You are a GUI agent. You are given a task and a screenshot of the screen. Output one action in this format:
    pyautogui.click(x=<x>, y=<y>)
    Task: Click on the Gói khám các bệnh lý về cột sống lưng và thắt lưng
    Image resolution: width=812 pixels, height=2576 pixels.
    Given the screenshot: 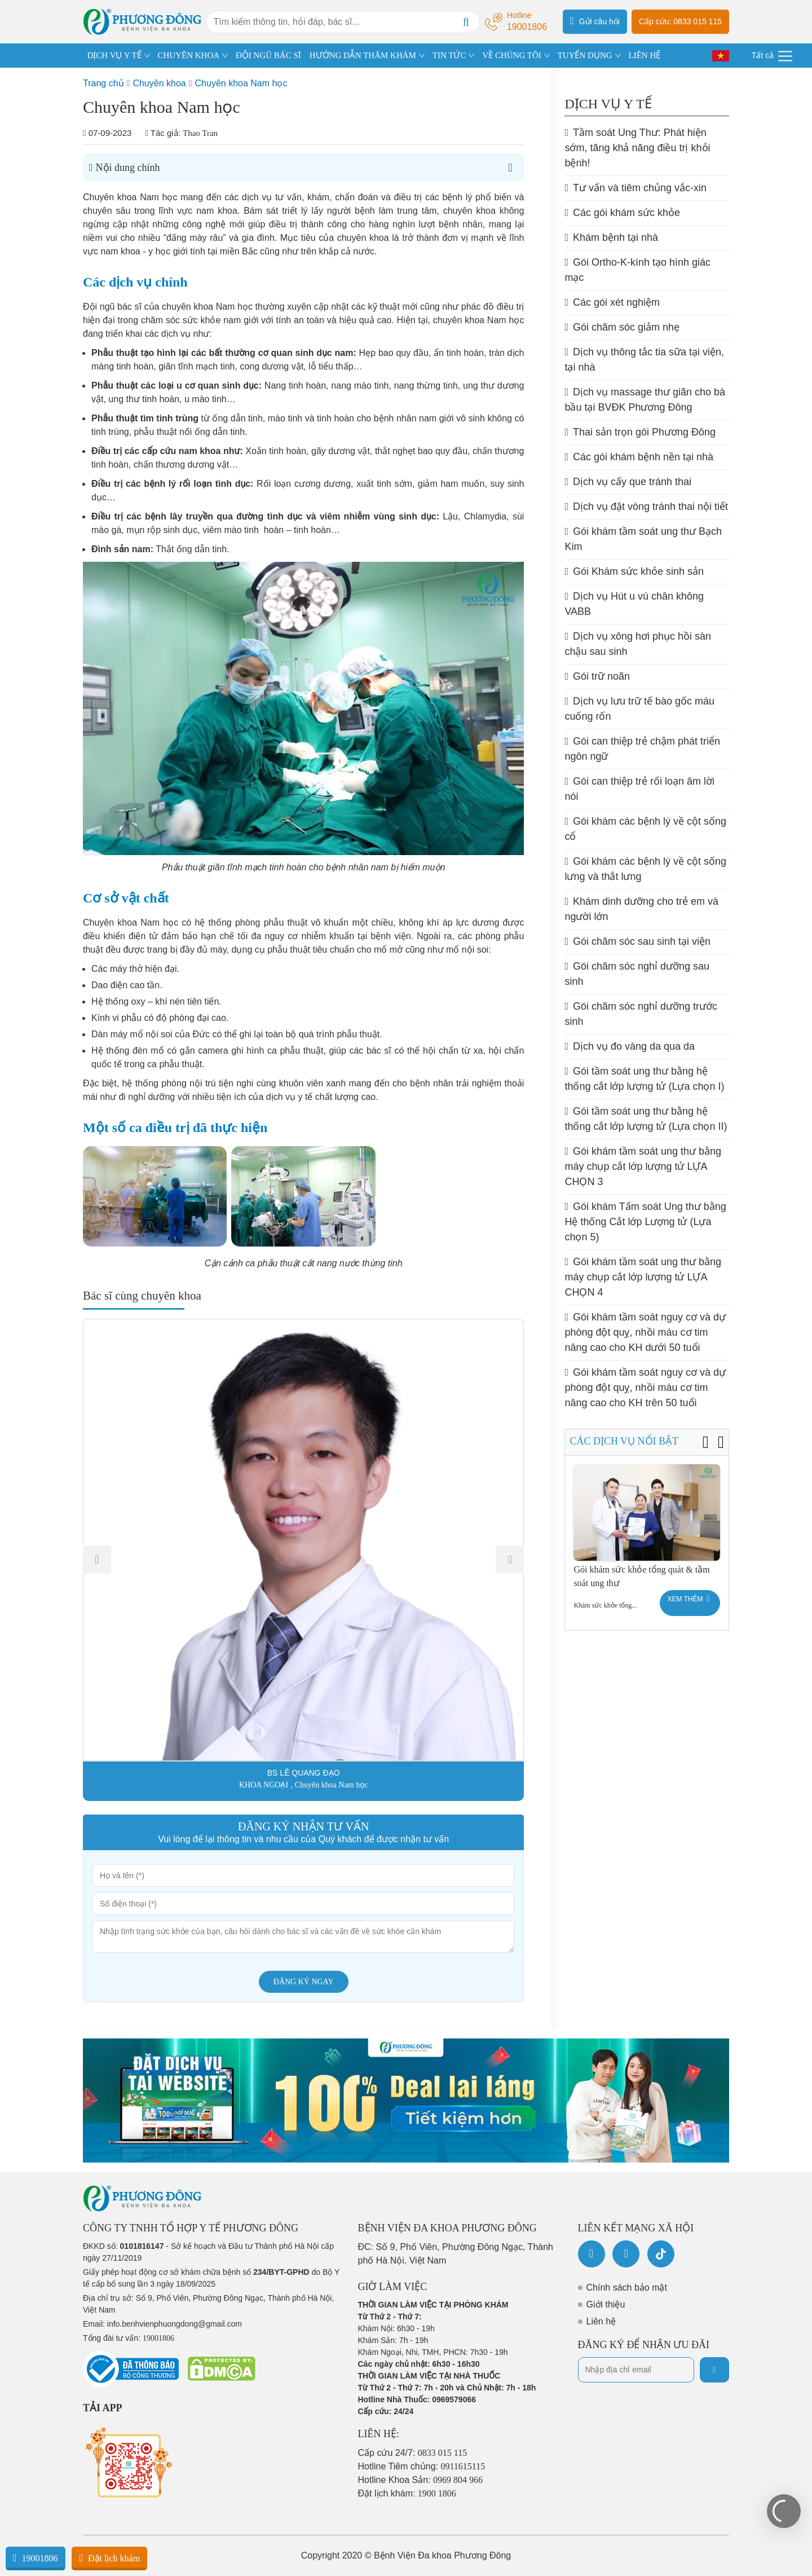 What is the action you would take?
    pyautogui.click(x=645, y=869)
    